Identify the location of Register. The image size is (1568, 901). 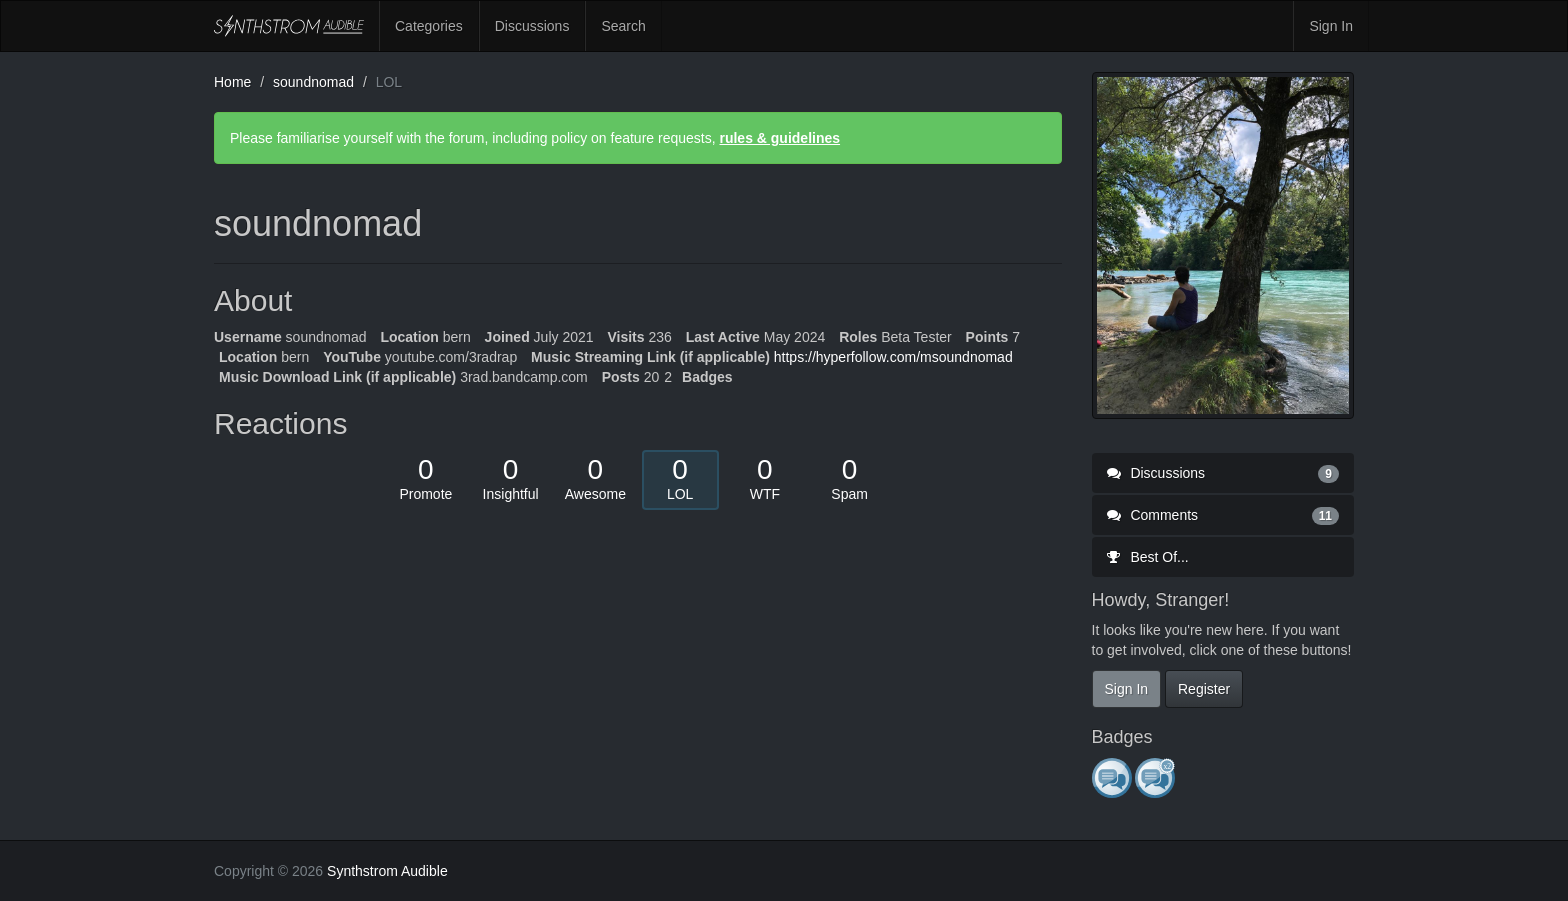
(1204, 689).